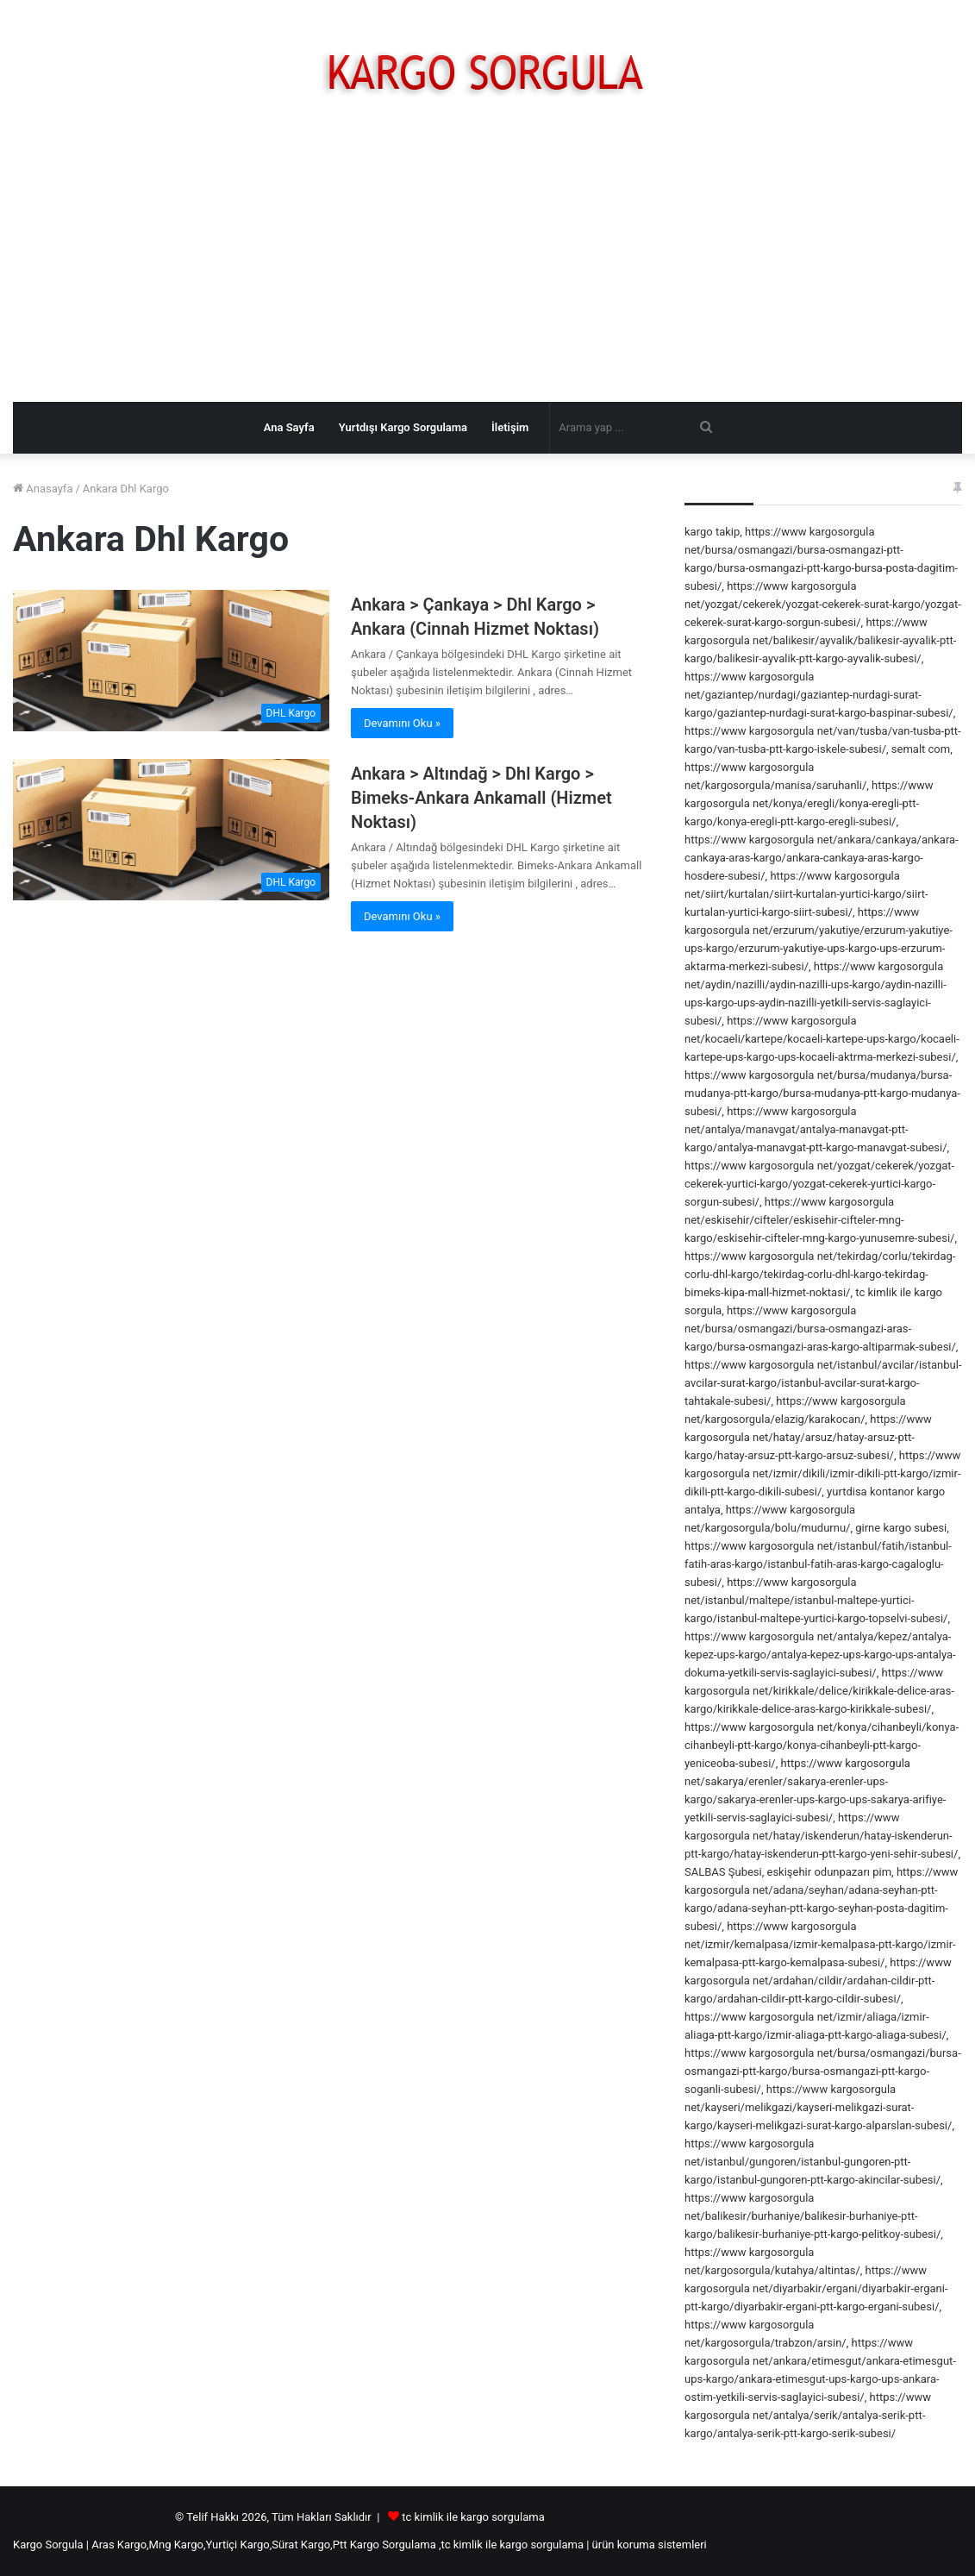  What do you see at coordinates (815, 2288) in the screenshot?
I see `https://www kargosorgula net/diyarbakir/ergani/diyarbakir-ergani-ptt-kargo/diyarbakir-ergani-ptt-kargo-ergani-subesi/` at bounding box center [815, 2288].